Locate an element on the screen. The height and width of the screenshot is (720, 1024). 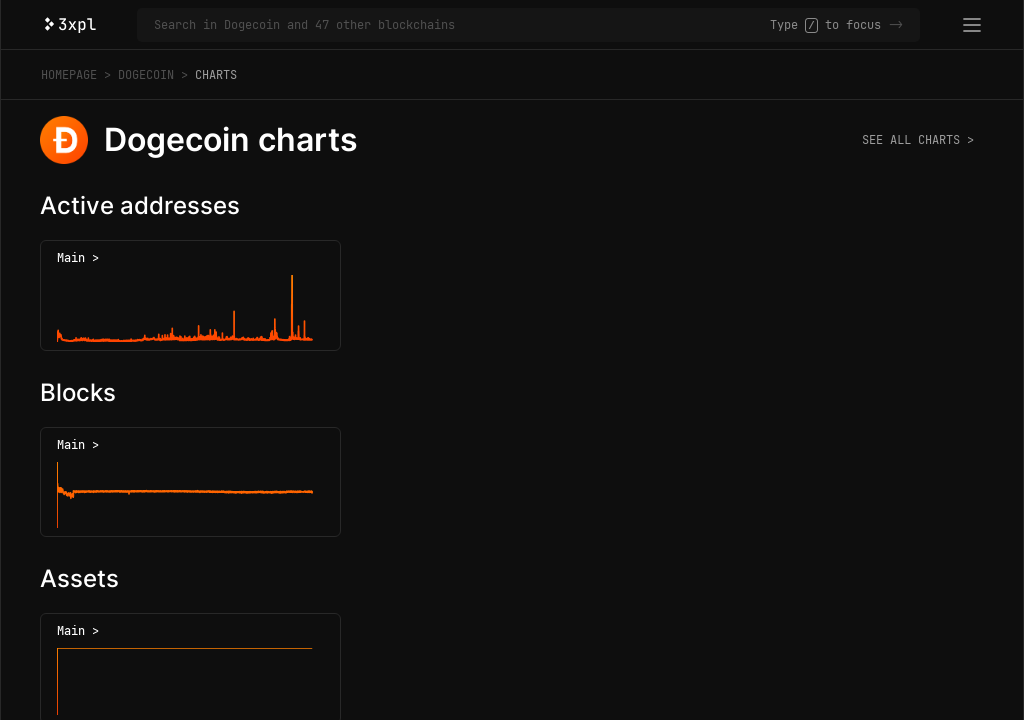
Main > is located at coordinates (78, 258).